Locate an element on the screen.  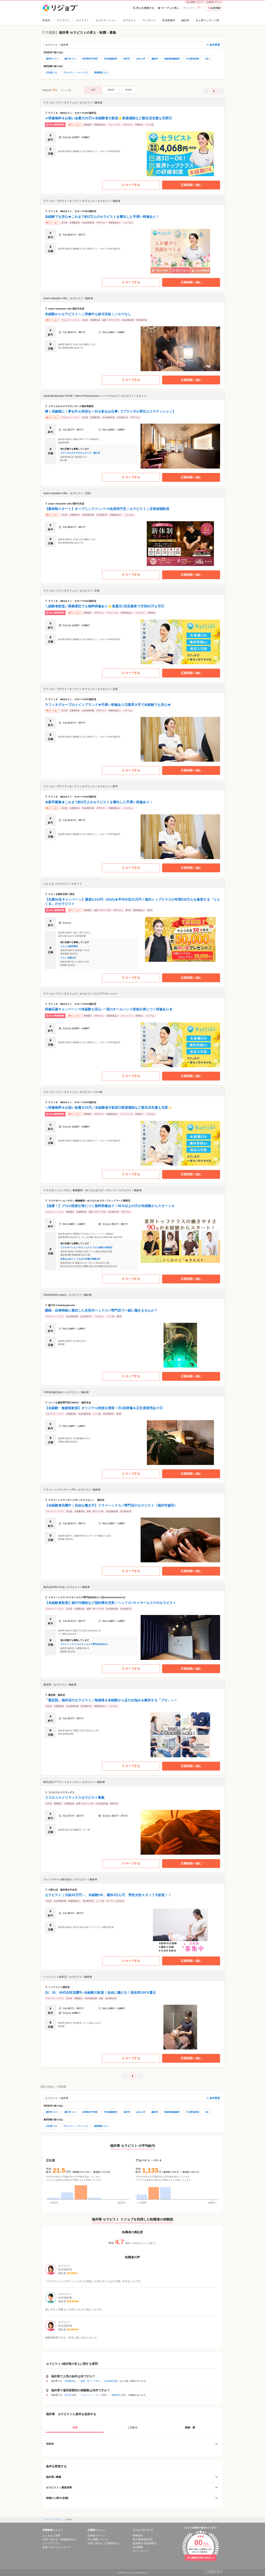
サイトマップ is located at coordinates (140, 2551).